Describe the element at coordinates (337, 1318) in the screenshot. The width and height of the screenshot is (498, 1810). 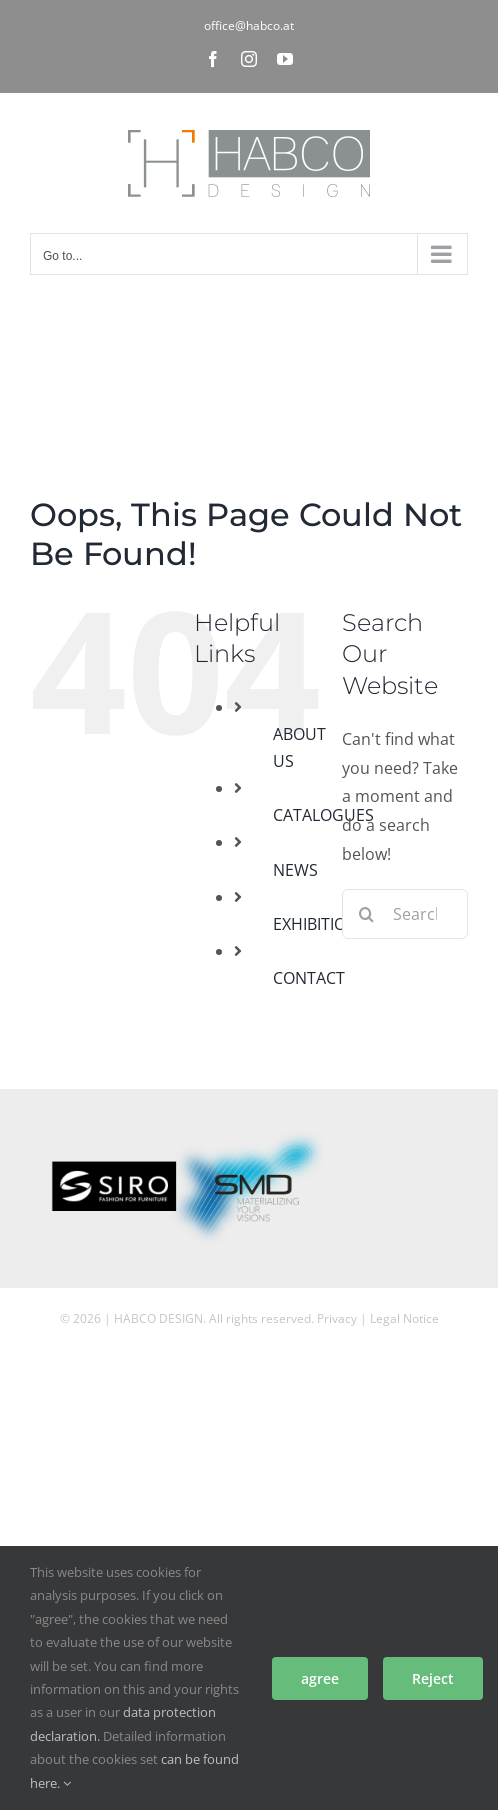
I see `Privacy` at that location.